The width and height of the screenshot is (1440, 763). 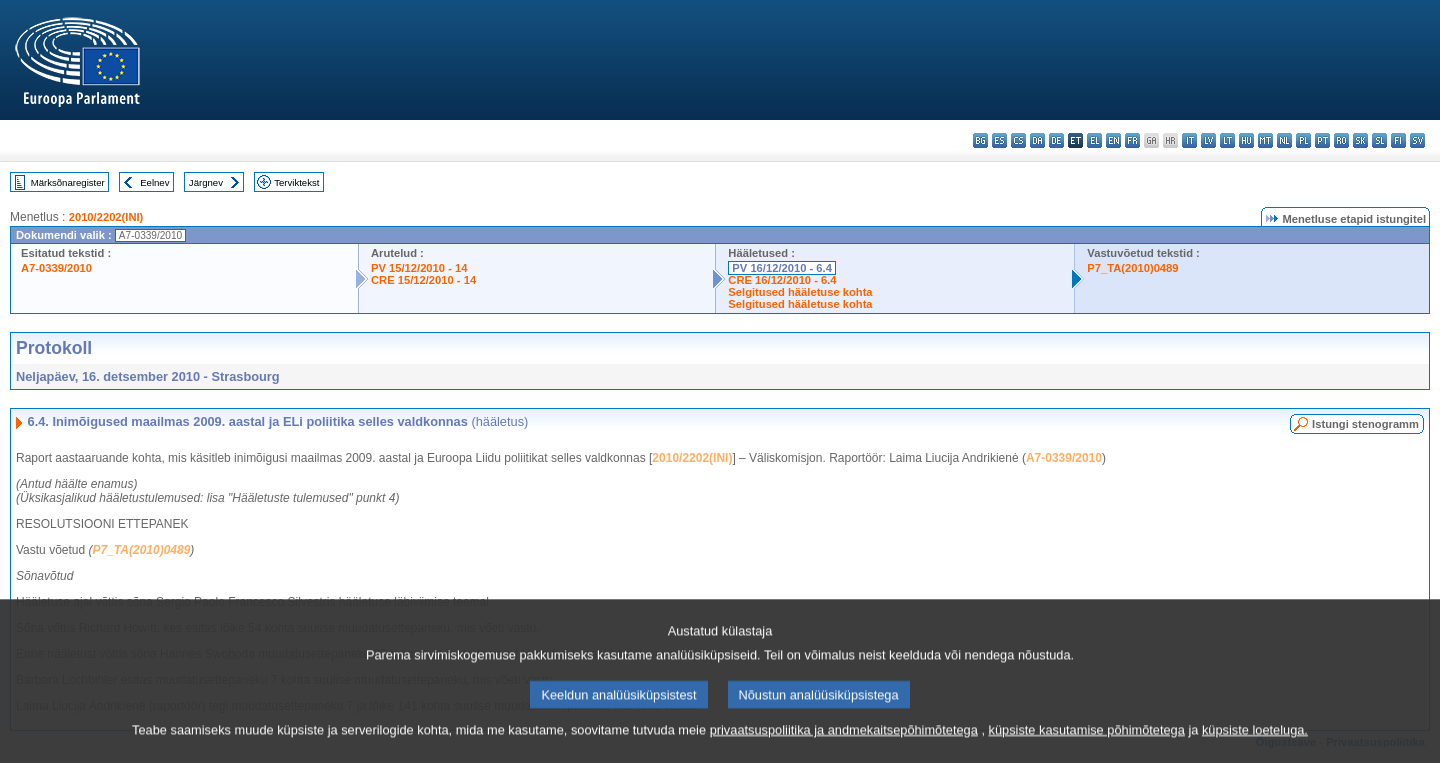 I want to click on nl - Nederlands, so click(x=1284, y=140).